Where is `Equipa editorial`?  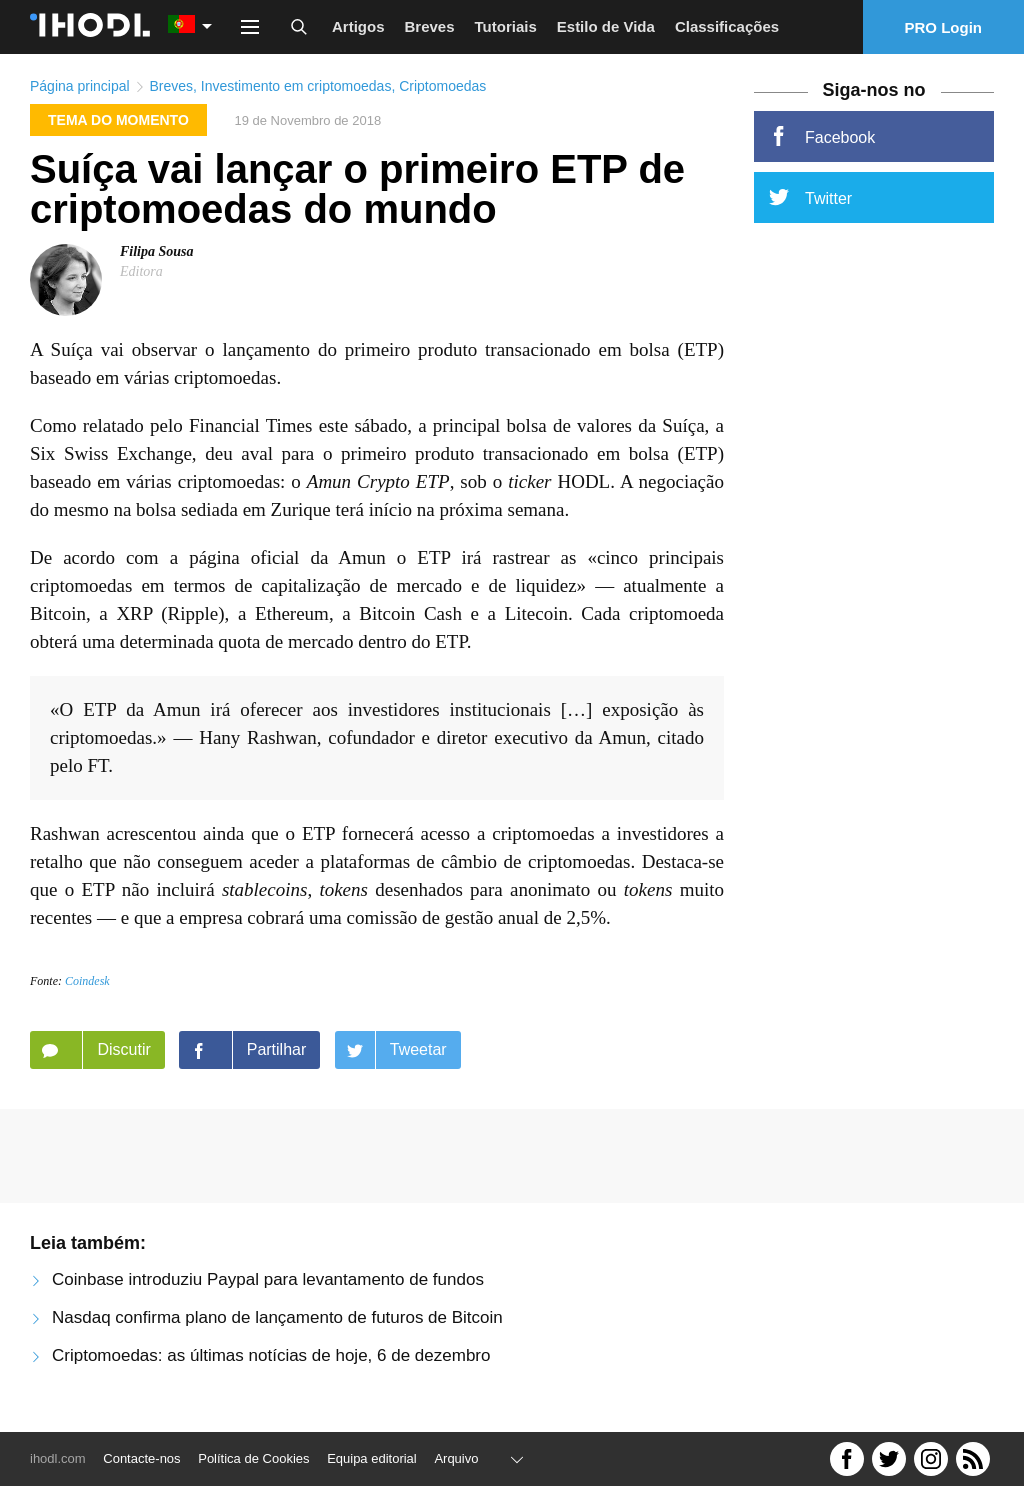
Equipa editorial is located at coordinates (372, 1458).